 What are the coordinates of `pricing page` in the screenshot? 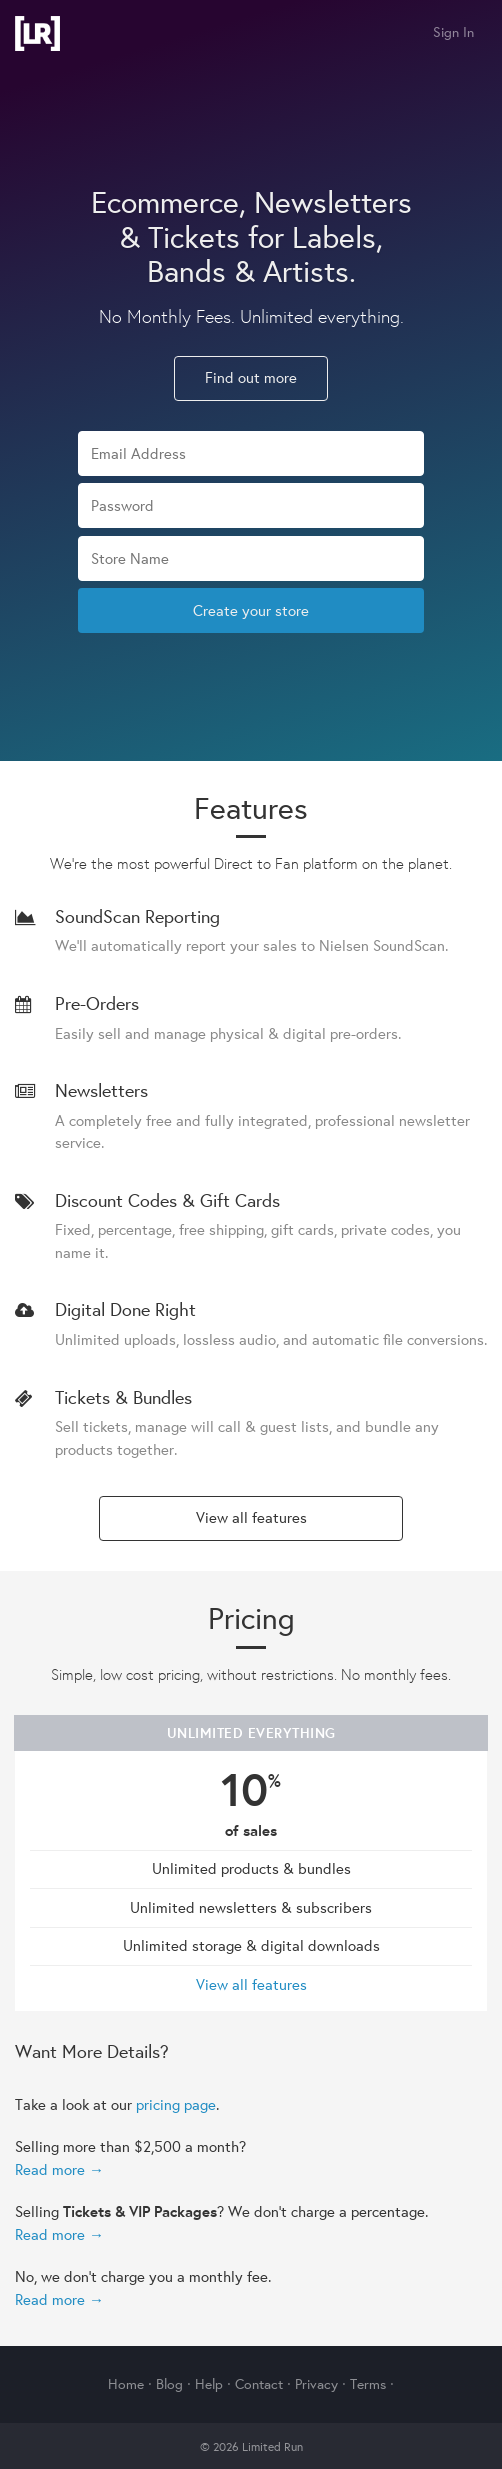 It's located at (176, 2104).